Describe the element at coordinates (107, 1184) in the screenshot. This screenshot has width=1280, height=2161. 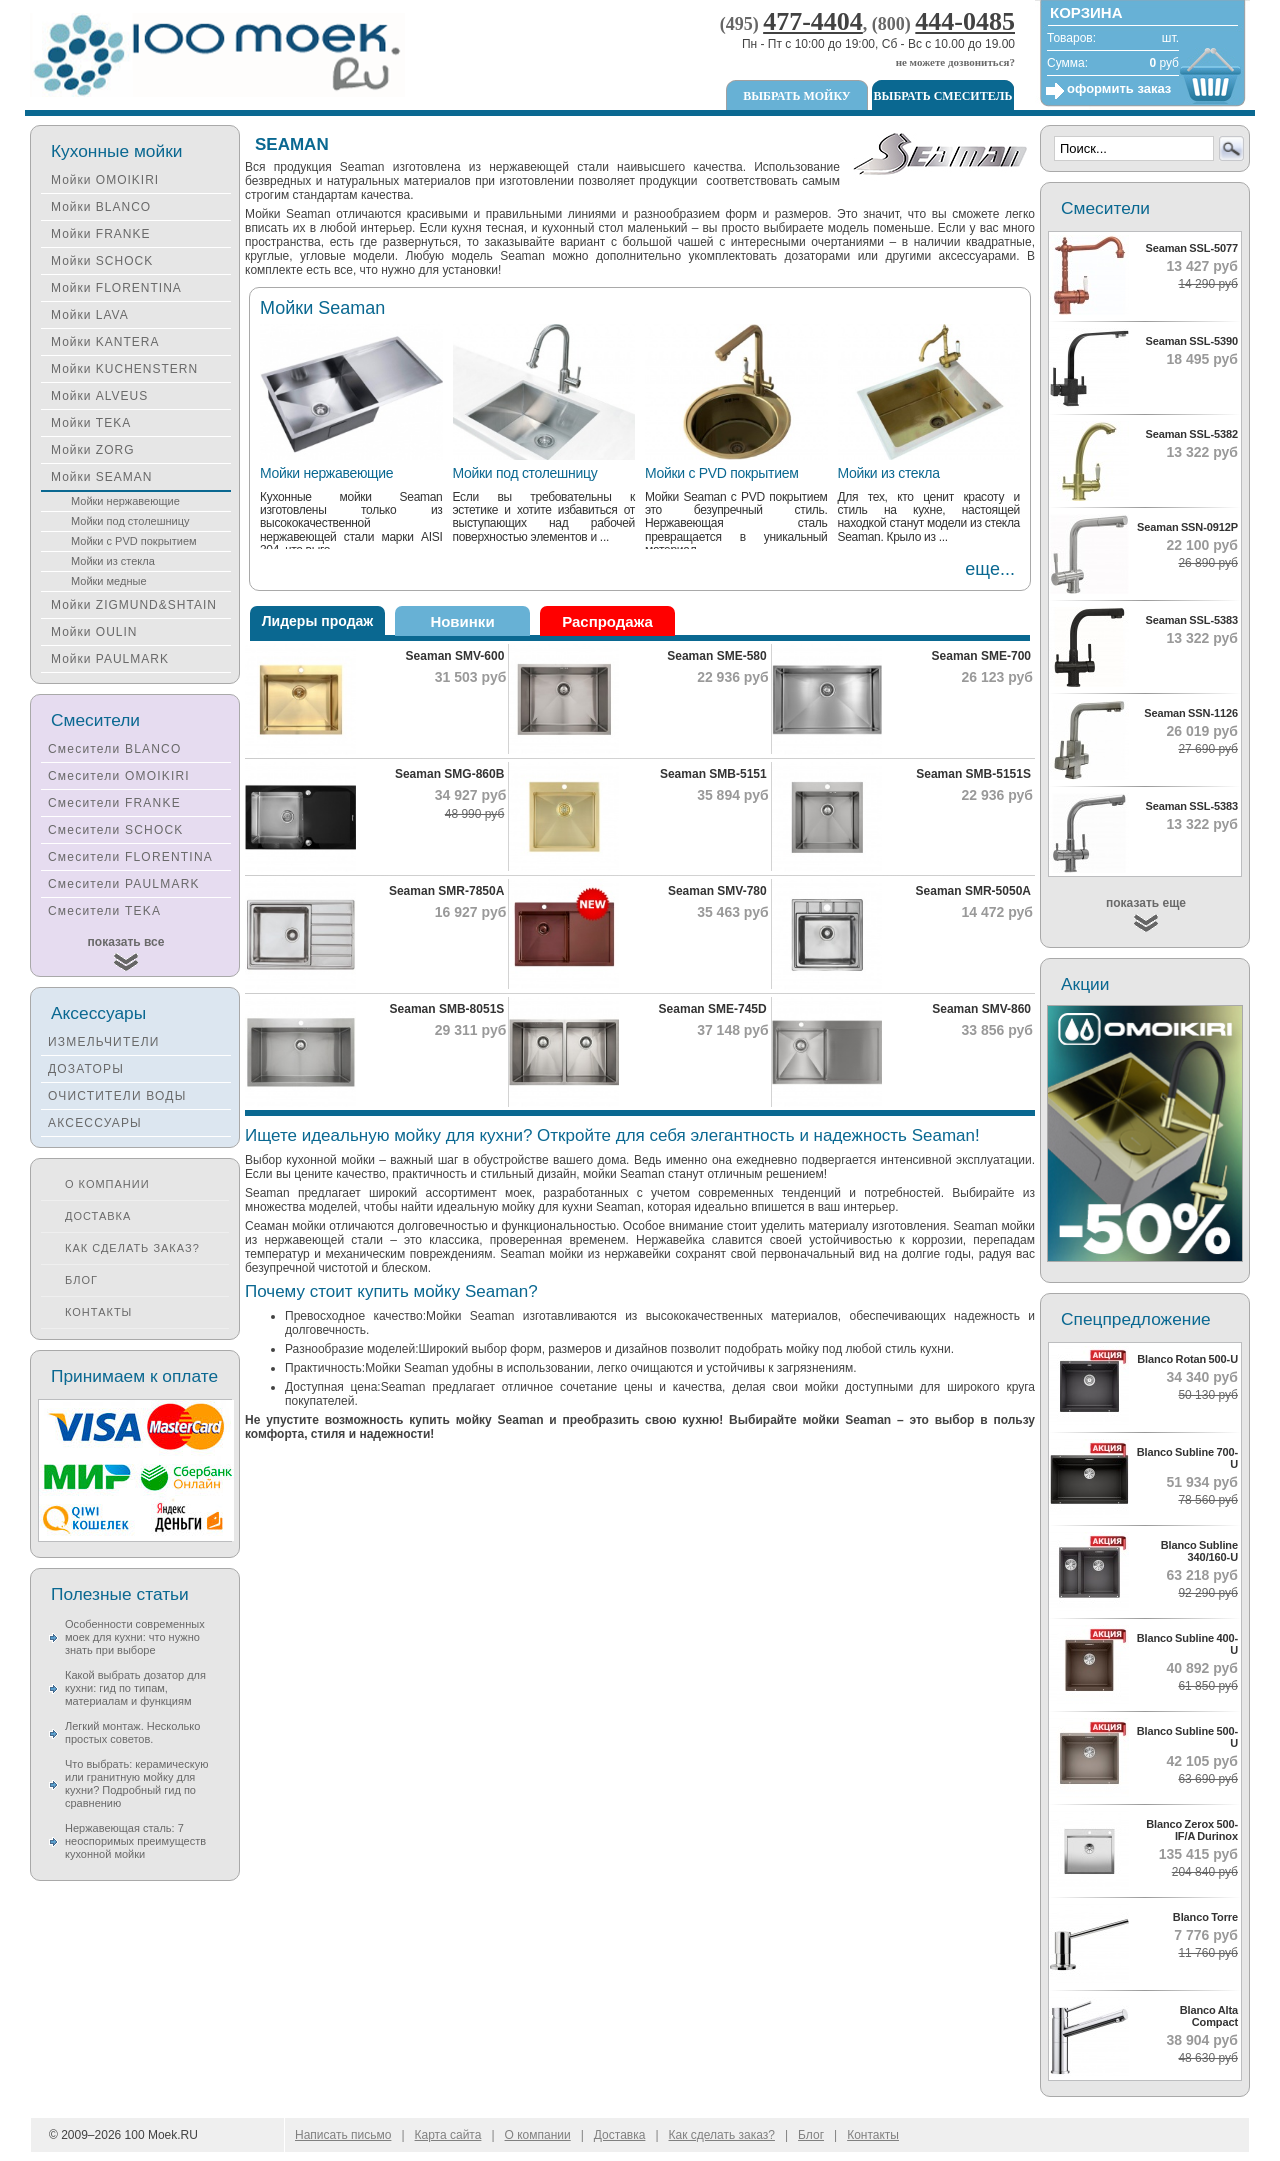
I see `О компании` at that location.